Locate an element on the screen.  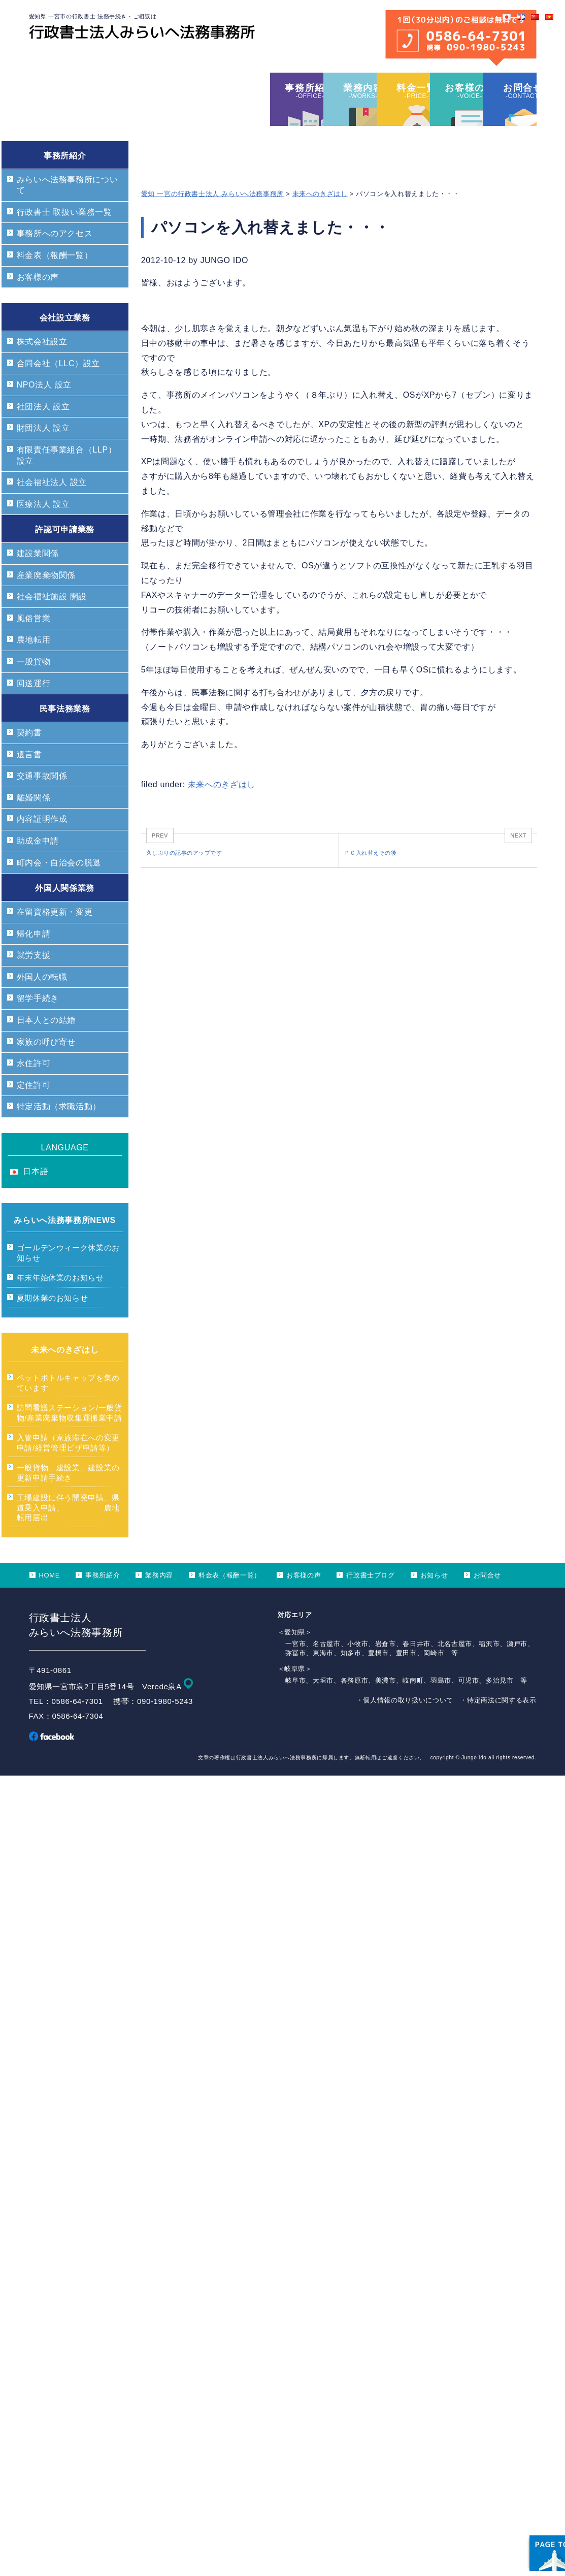
財団法人 設立 is located at coordinates (43, 454).